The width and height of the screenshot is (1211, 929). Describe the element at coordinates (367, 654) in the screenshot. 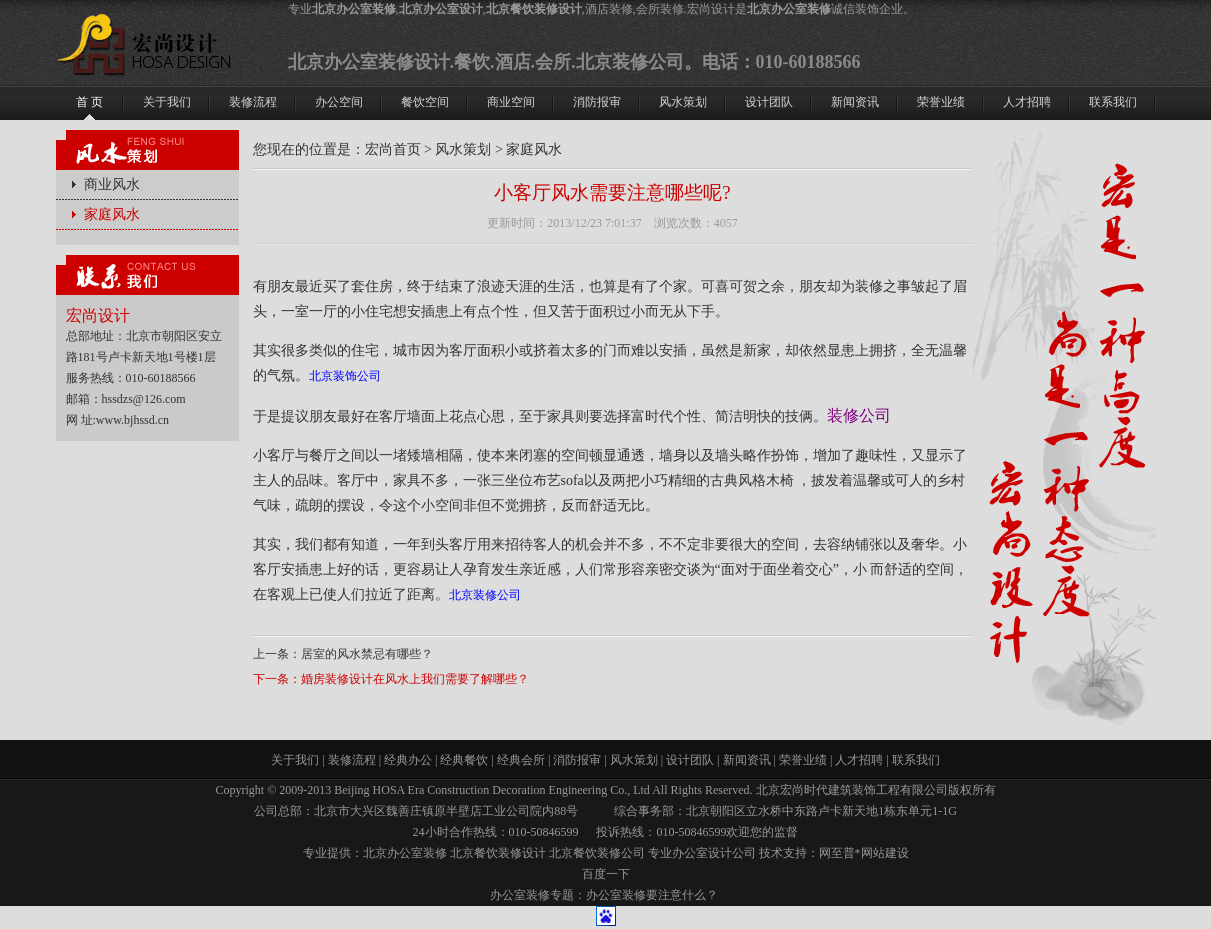

I see `居室的风水禁忌有哪些？` at that location.